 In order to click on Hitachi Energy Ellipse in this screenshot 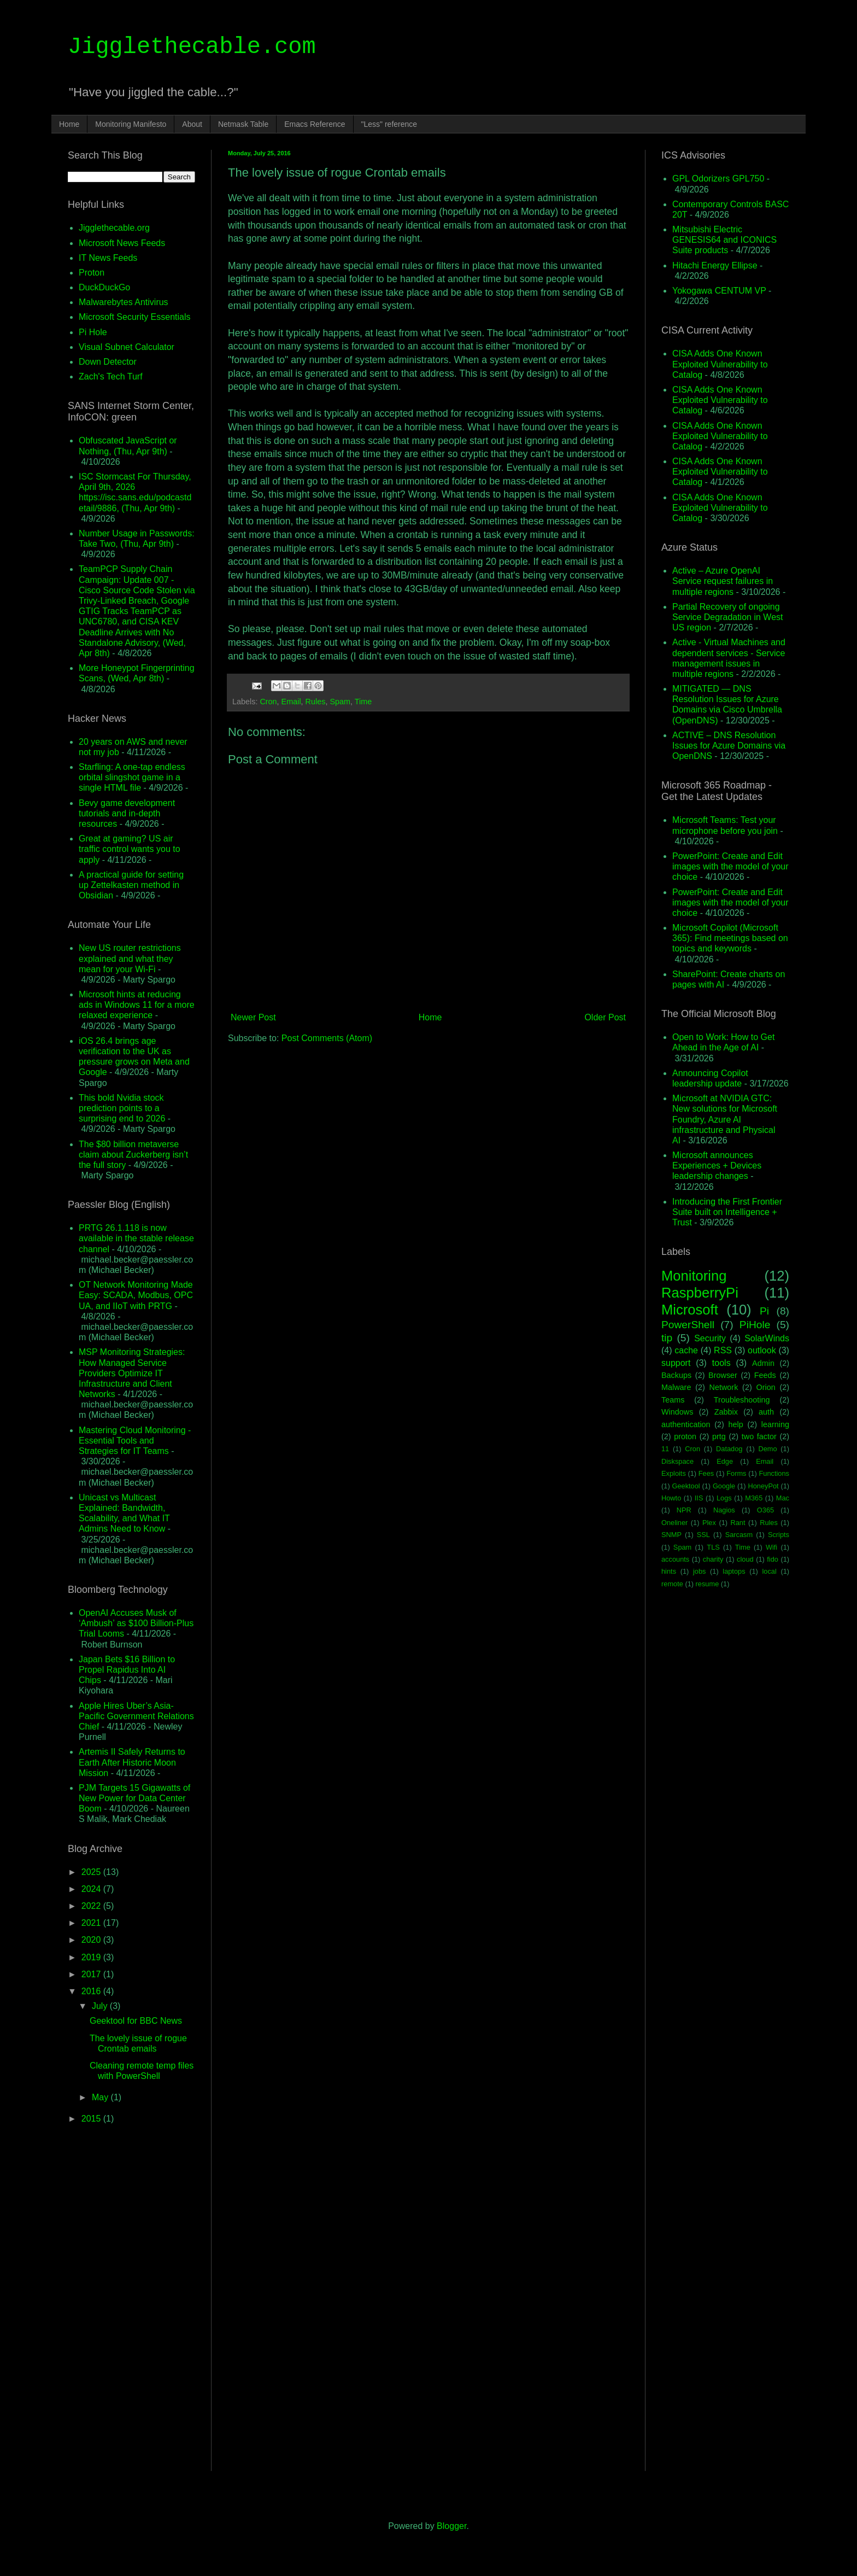, I will do `click(715, 265)`.